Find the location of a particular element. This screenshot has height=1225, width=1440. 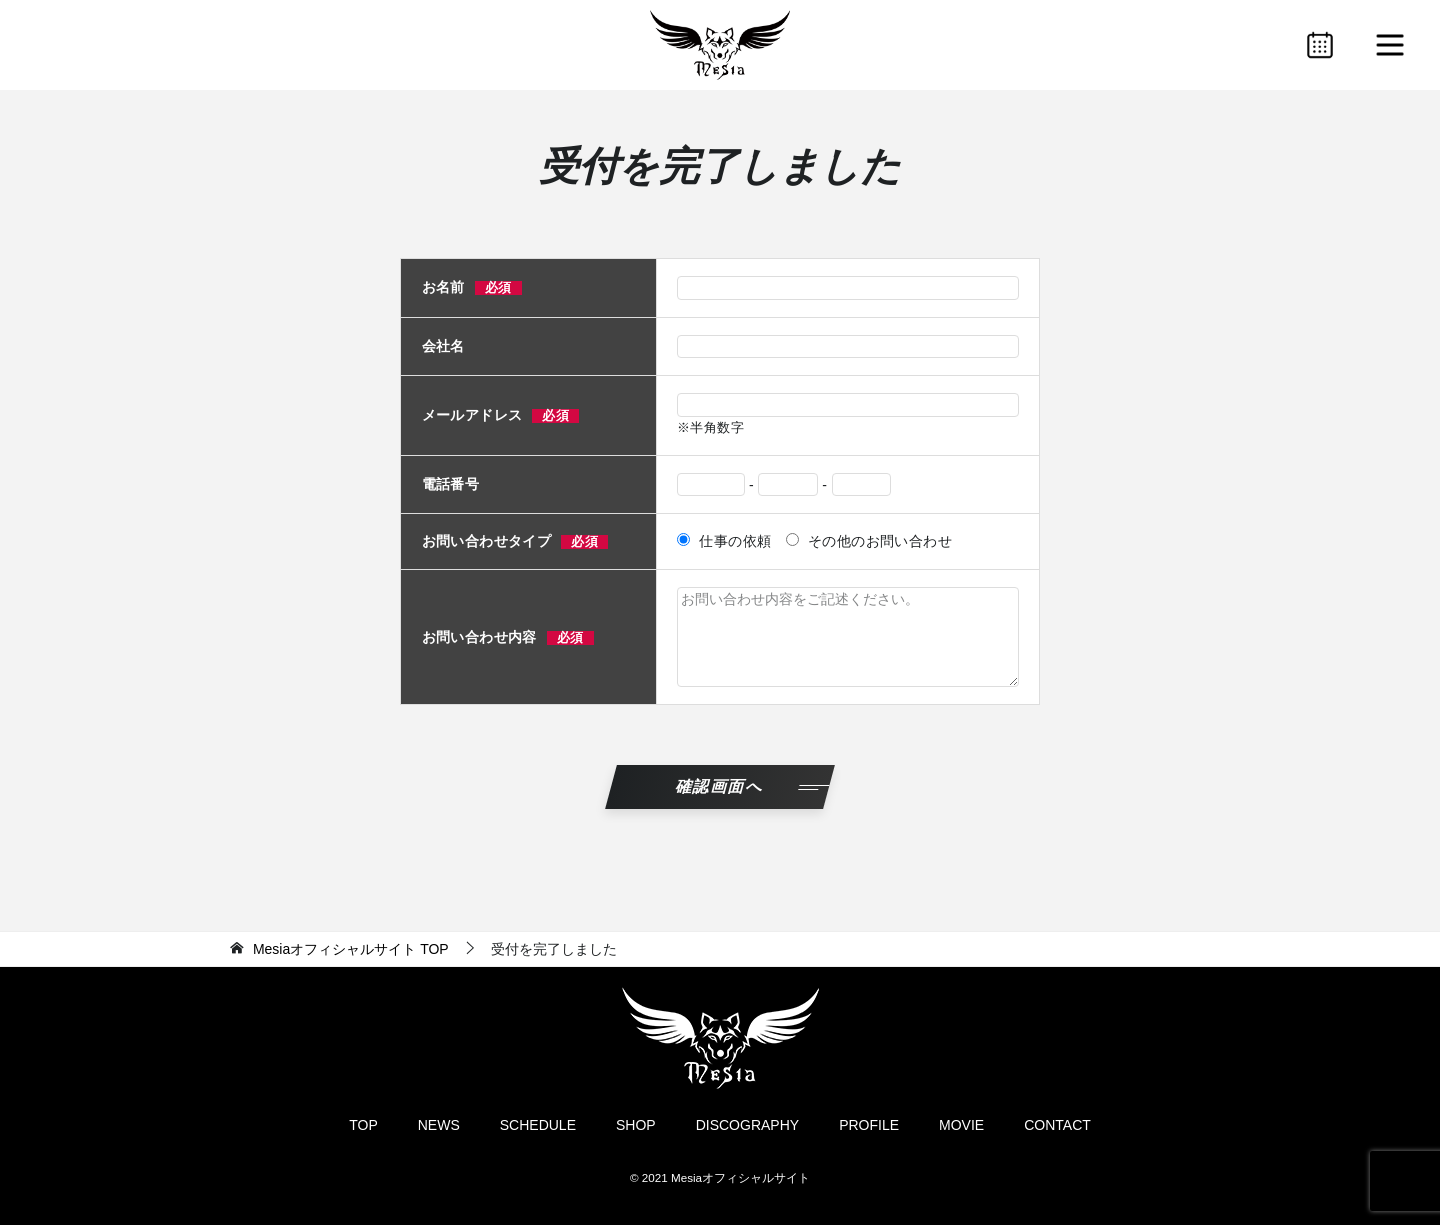

CONTACT is located at coordinates (1057, 1125).